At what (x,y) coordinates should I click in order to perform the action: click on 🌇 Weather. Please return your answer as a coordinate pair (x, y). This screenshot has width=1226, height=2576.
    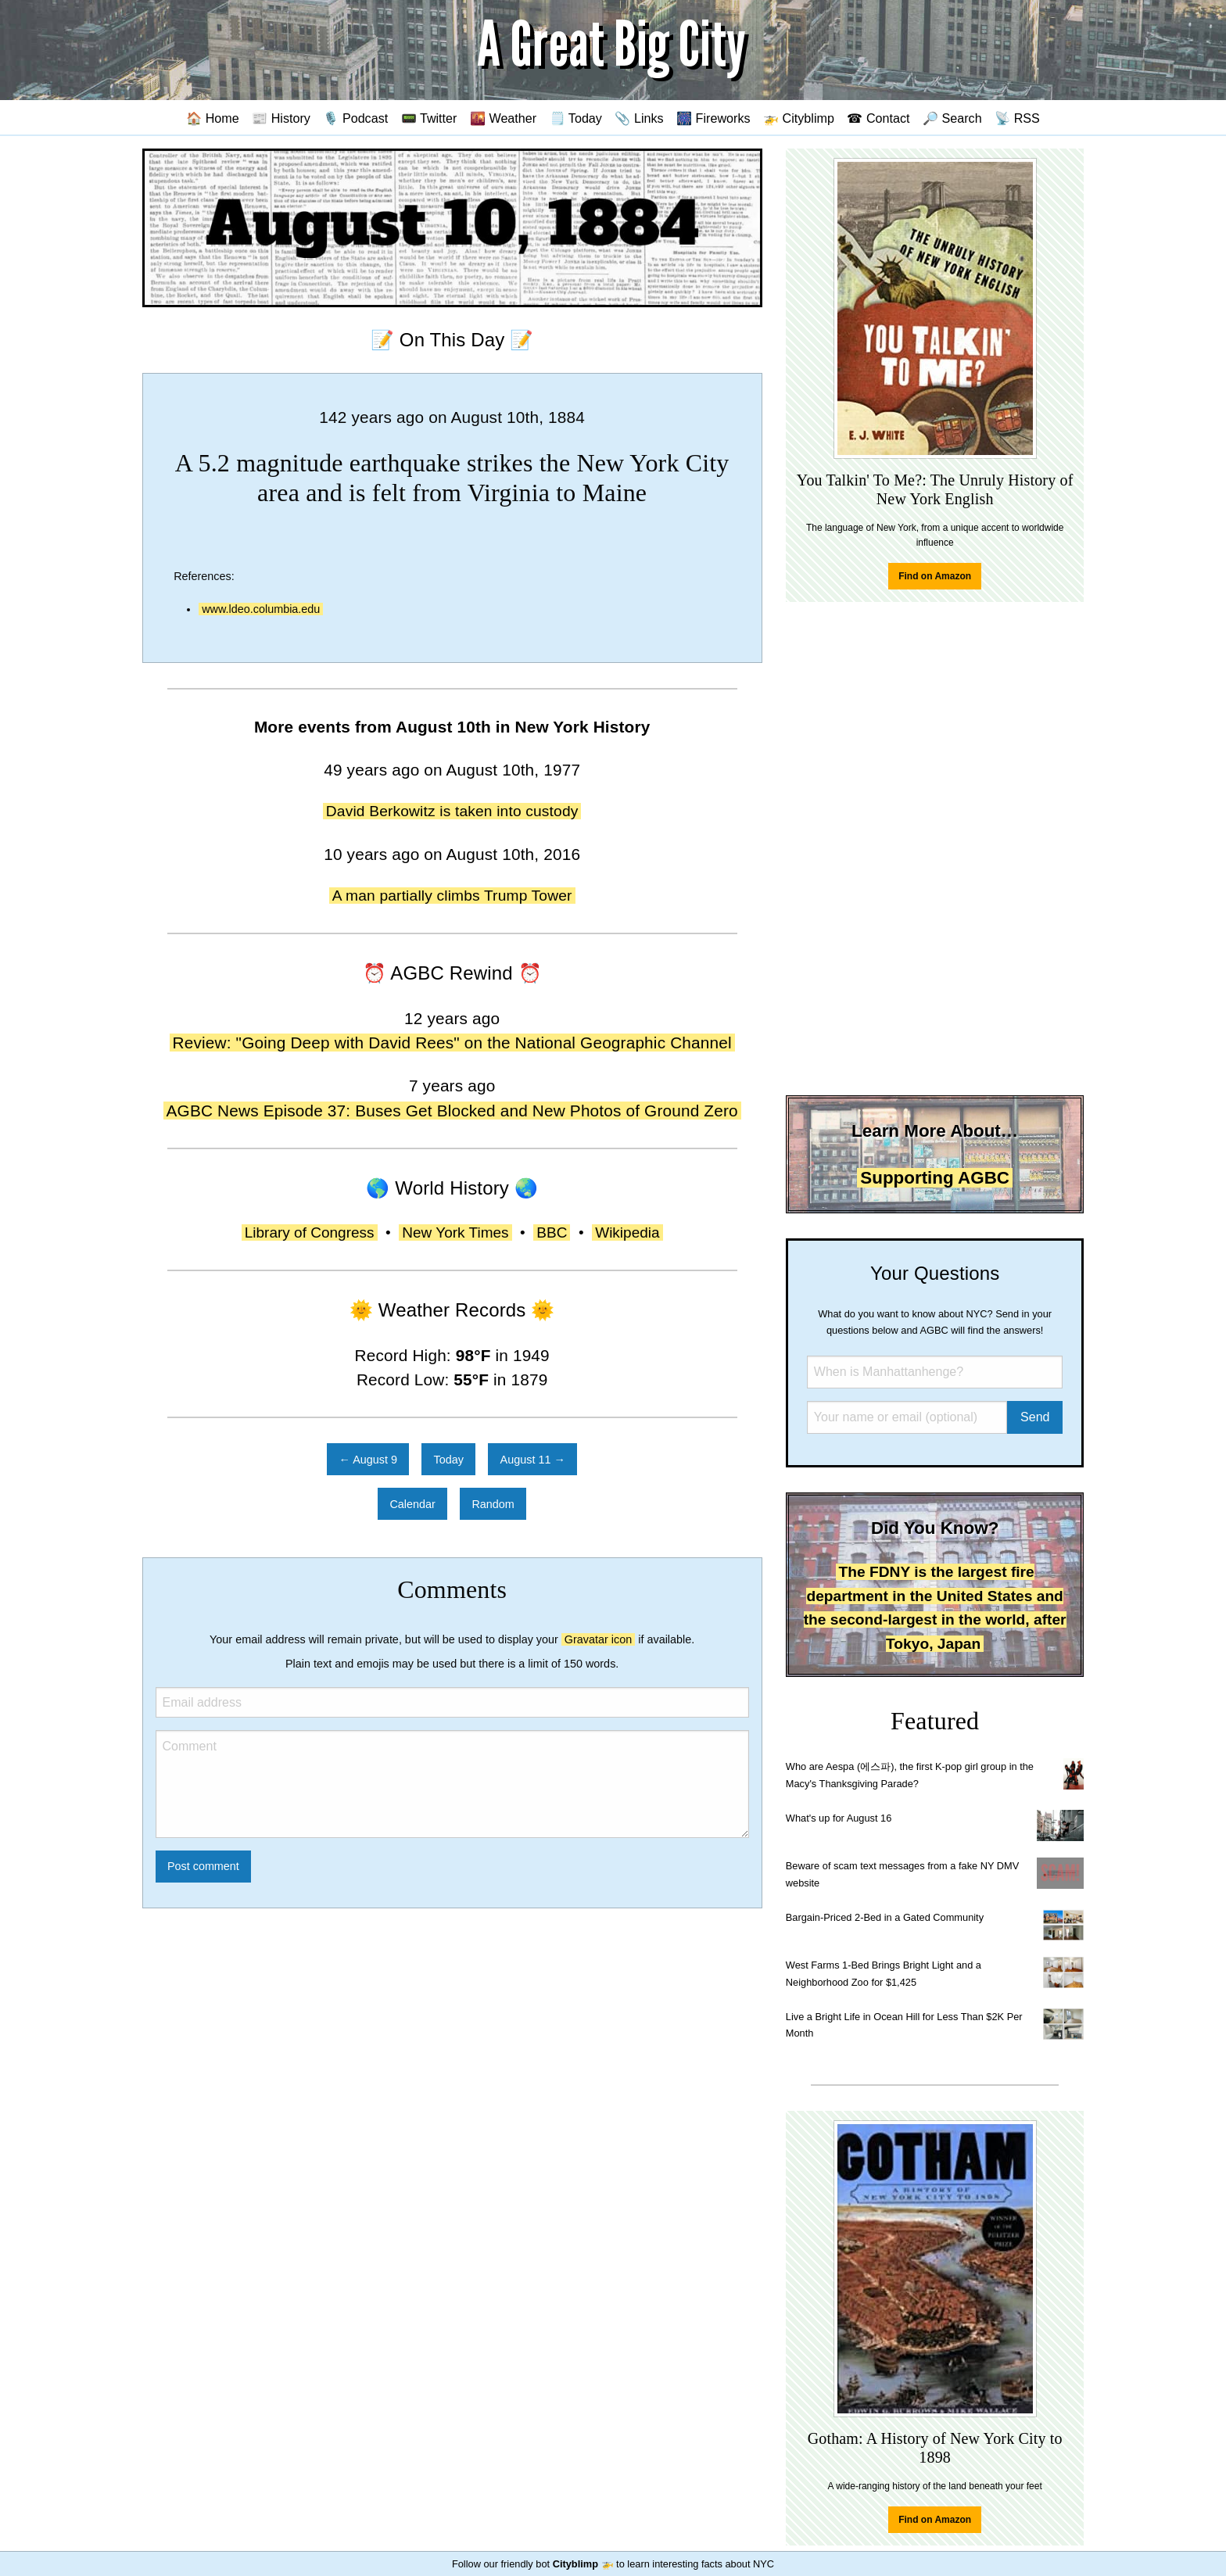
    Looking at the image, I should click on (503, 118).